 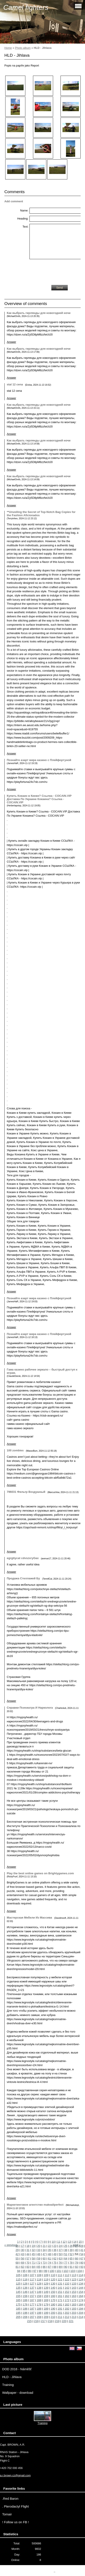 I want to click on 63, so click(x=60, y=2258).